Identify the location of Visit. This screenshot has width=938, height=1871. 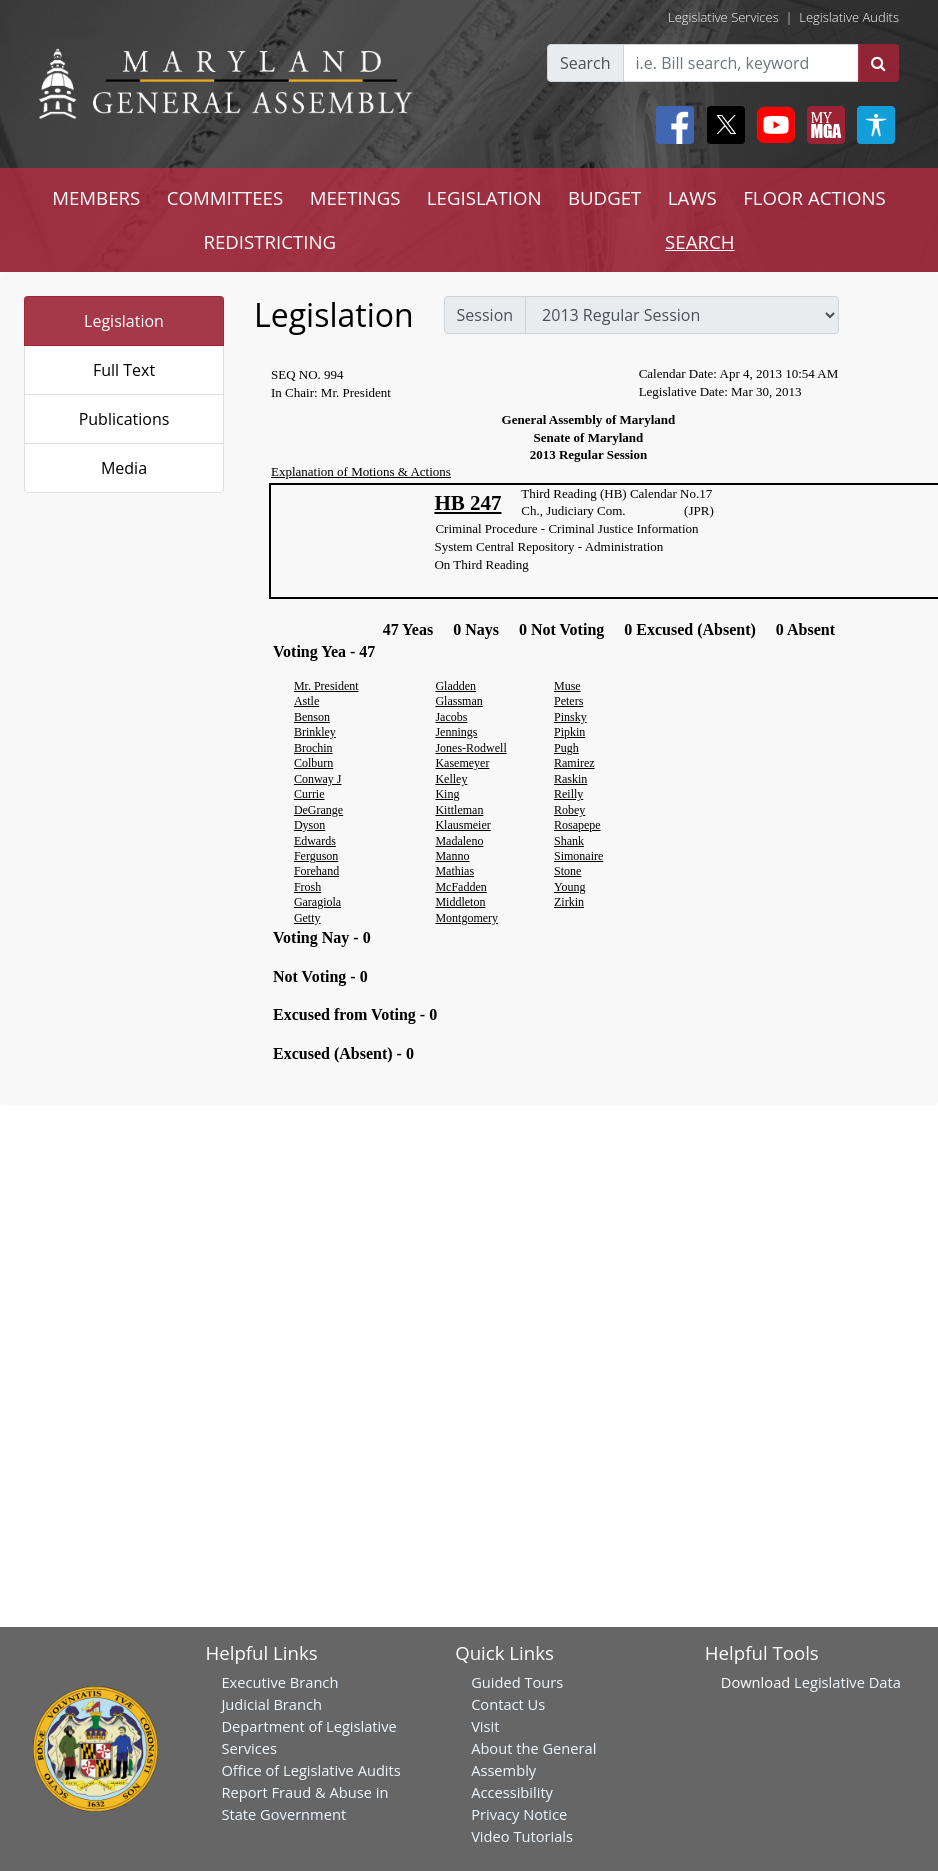
(485, 1726).